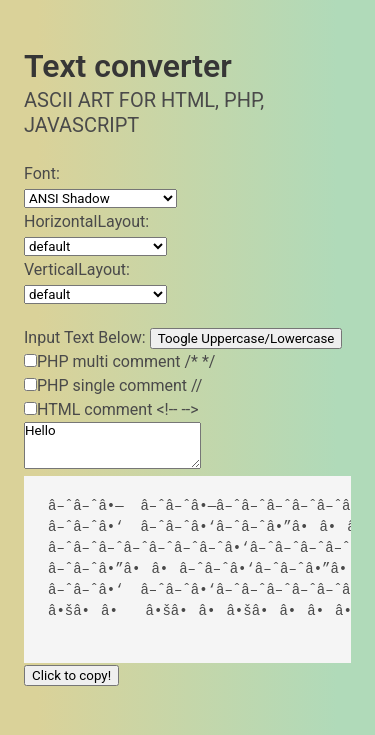 This screenshot has width=375, height=735. I want to click on Click to copy!, so click(71, 675).